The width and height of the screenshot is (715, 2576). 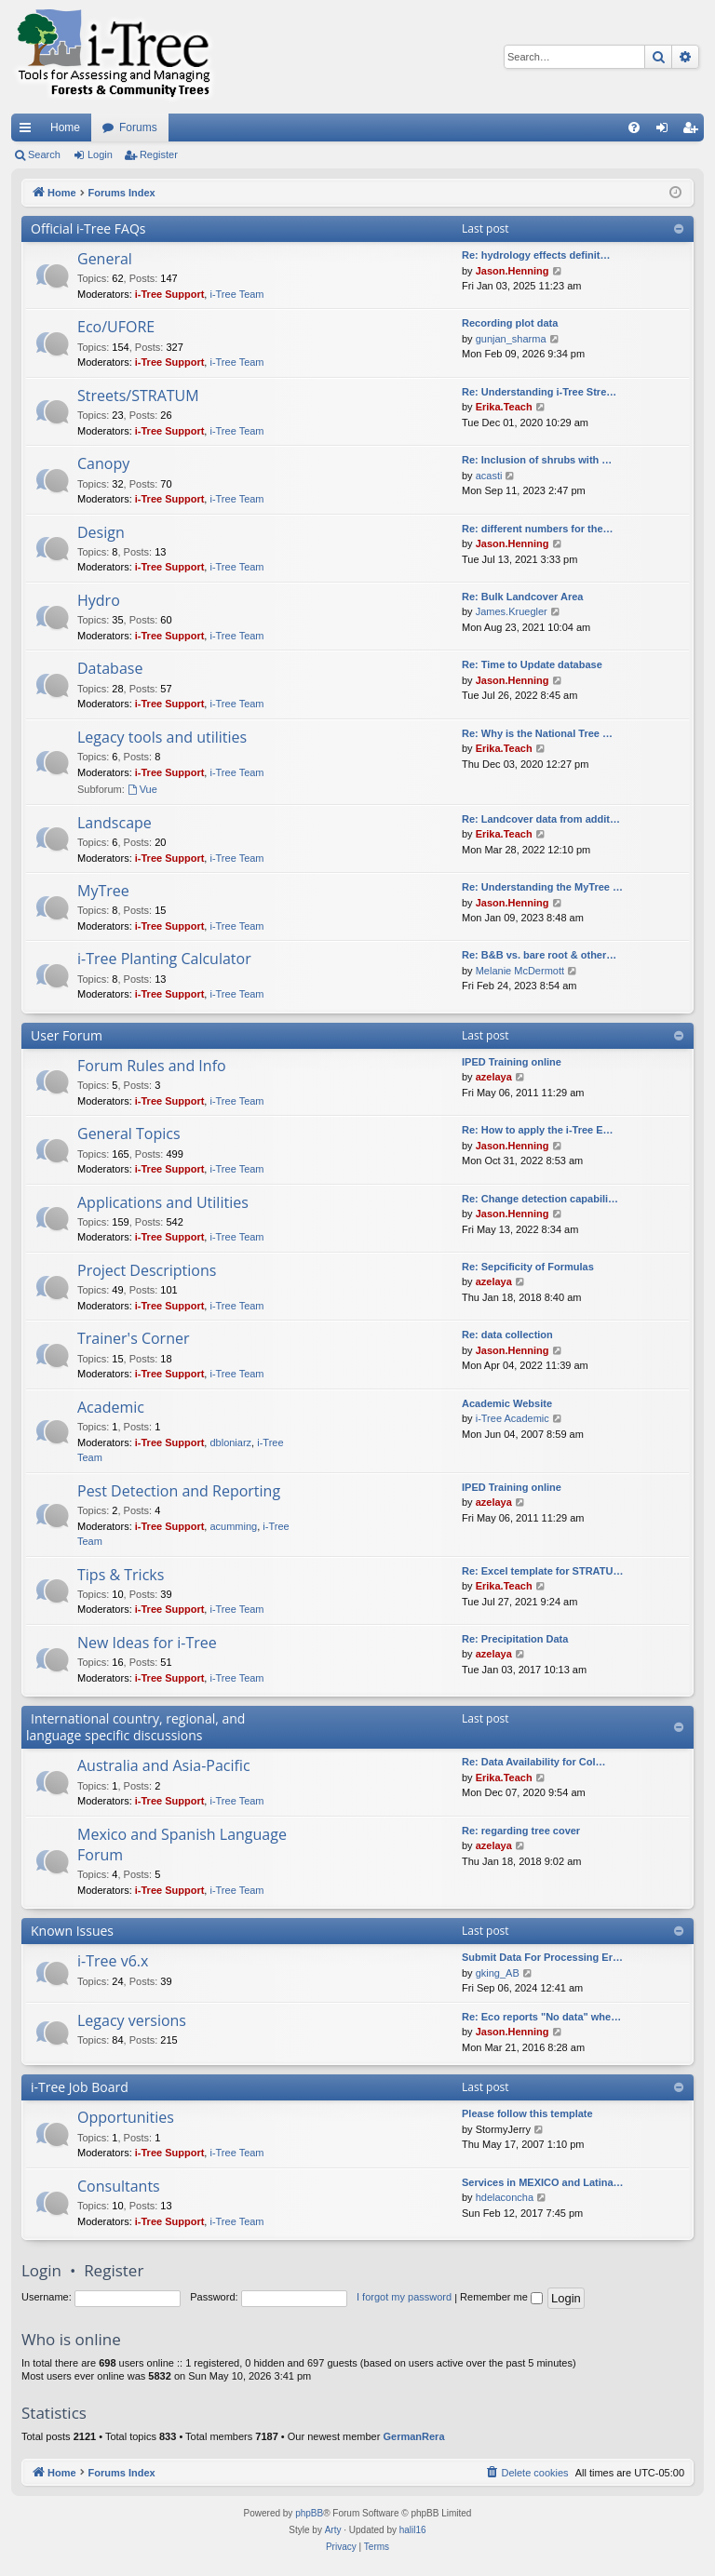 I want to click on Design, so click(x=101, y=532).